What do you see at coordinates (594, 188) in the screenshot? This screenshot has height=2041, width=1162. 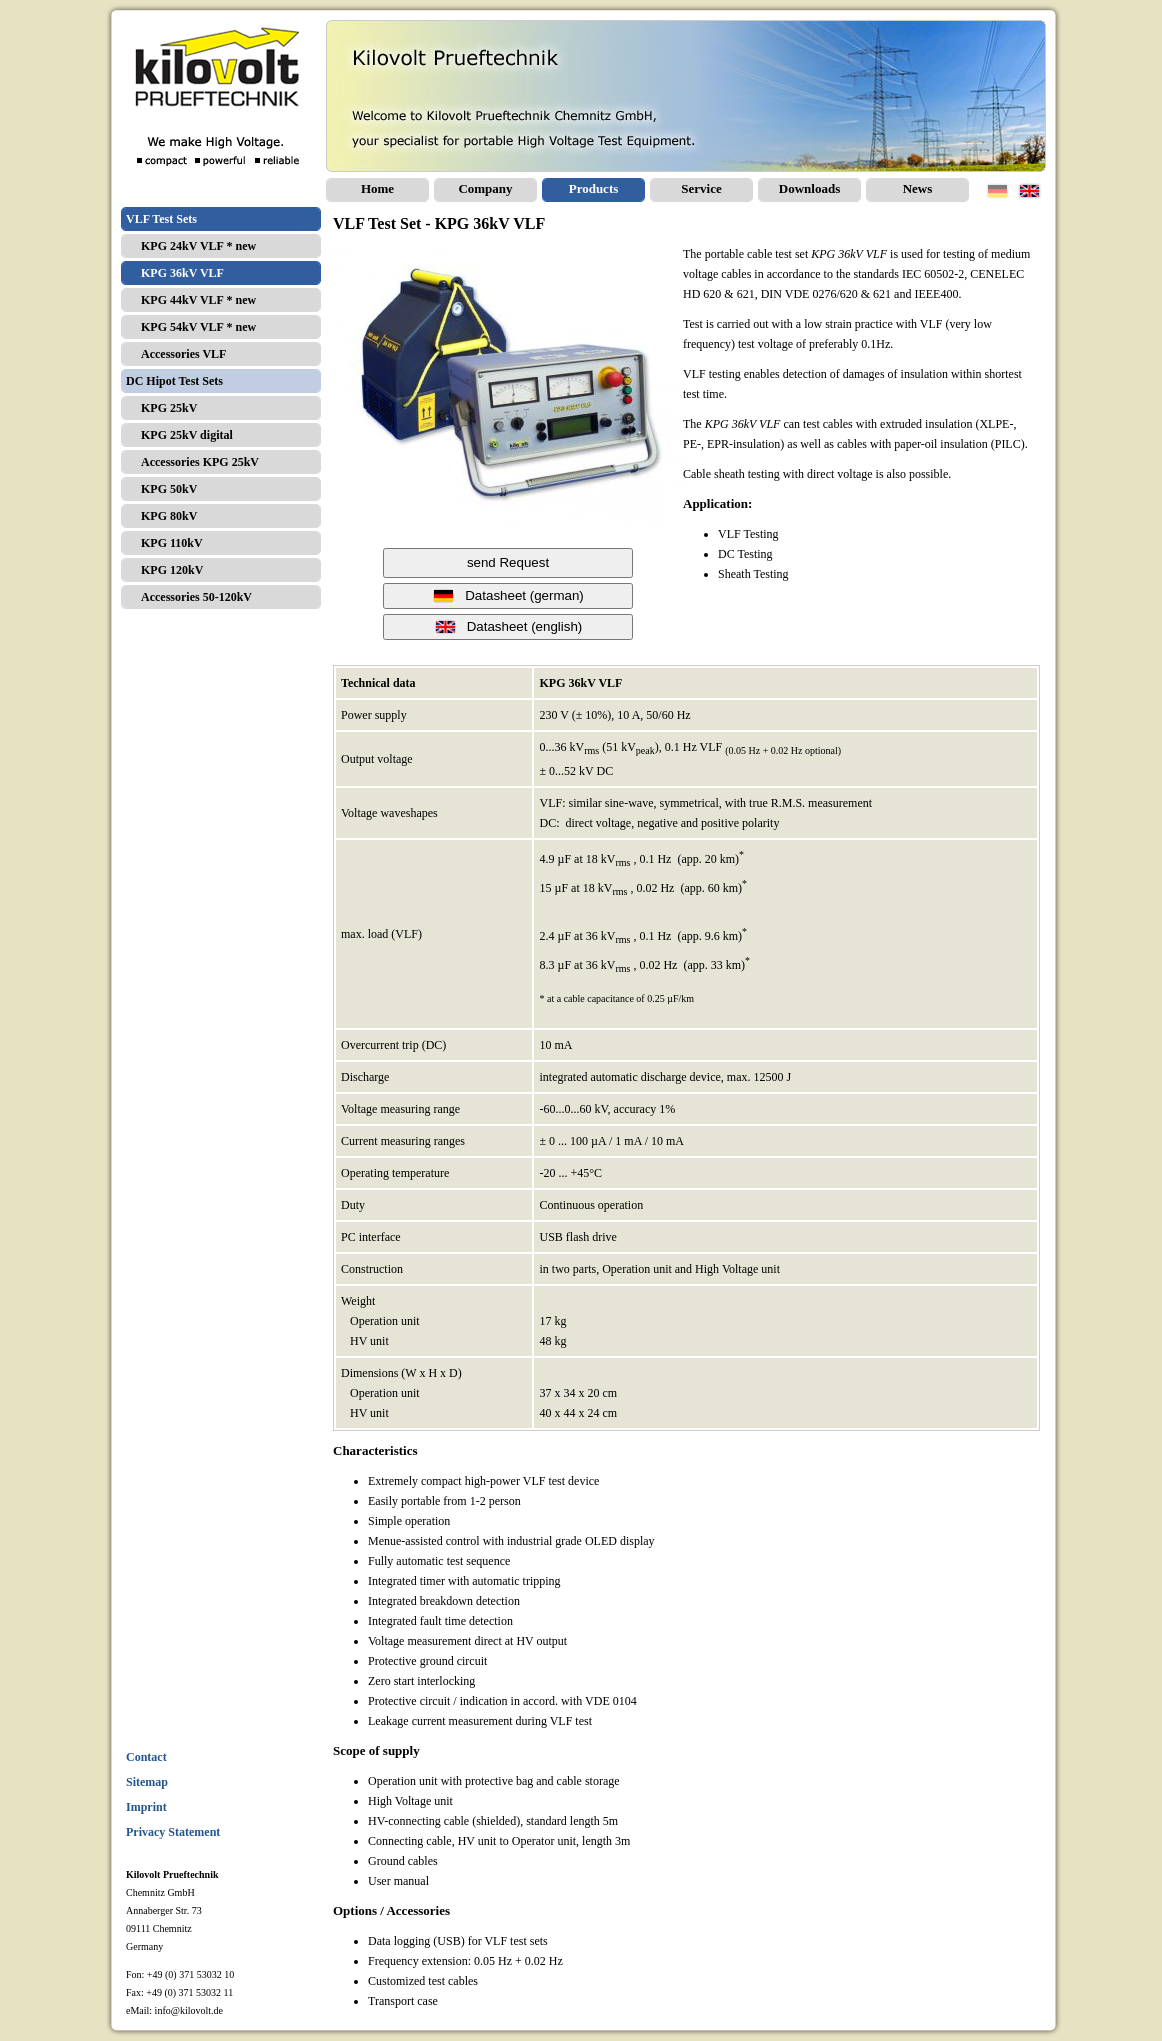 I see `Products` at bounding box center [594, 188].